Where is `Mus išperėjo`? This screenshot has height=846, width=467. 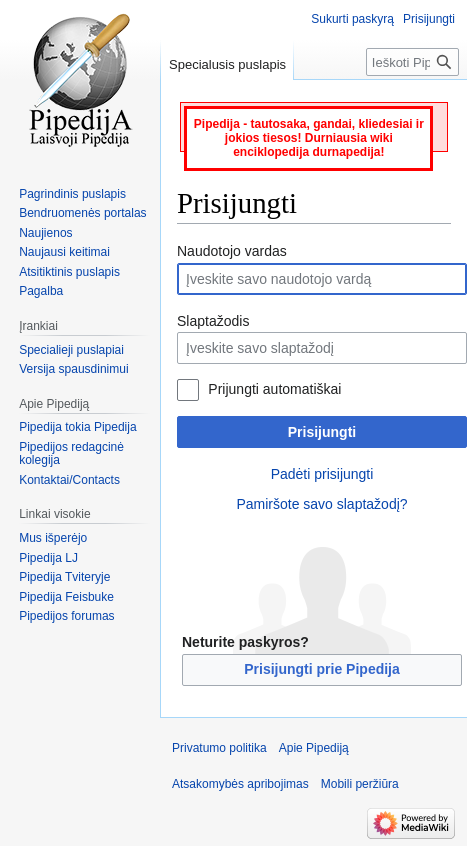
Mus išperėjo is located at coordinates (53, 538).